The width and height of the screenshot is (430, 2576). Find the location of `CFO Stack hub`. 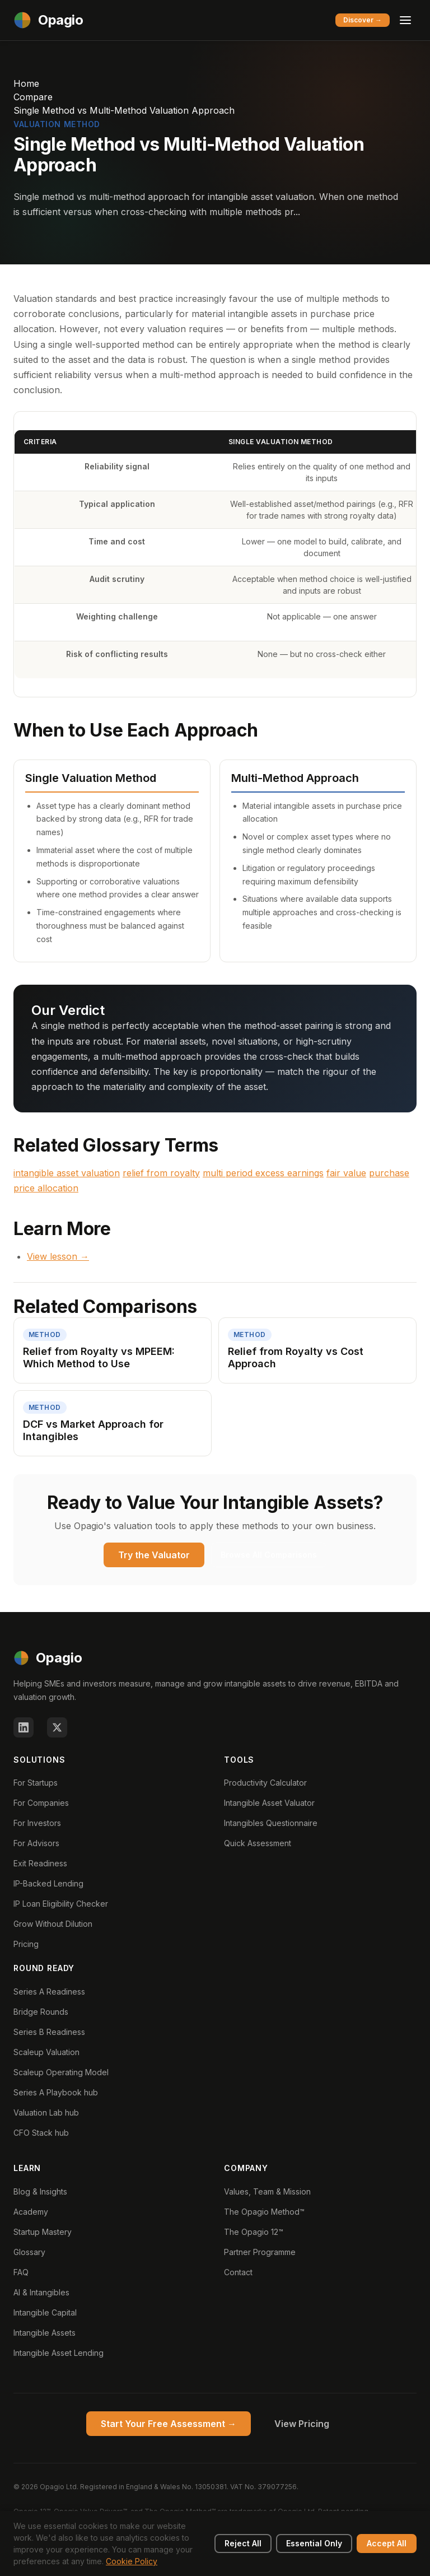

CFO Stack hub is located at coordinates (41, 2132).